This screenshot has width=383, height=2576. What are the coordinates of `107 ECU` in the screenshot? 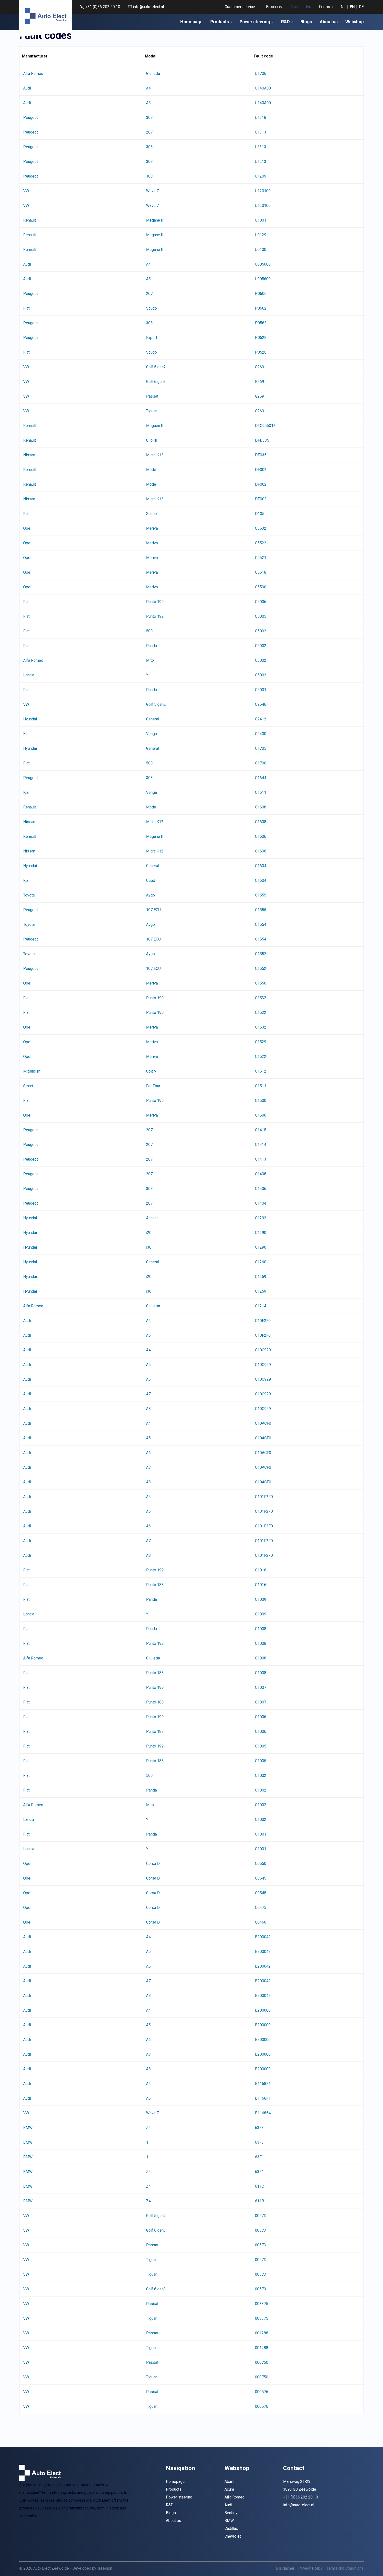 It's located at (153, 909).